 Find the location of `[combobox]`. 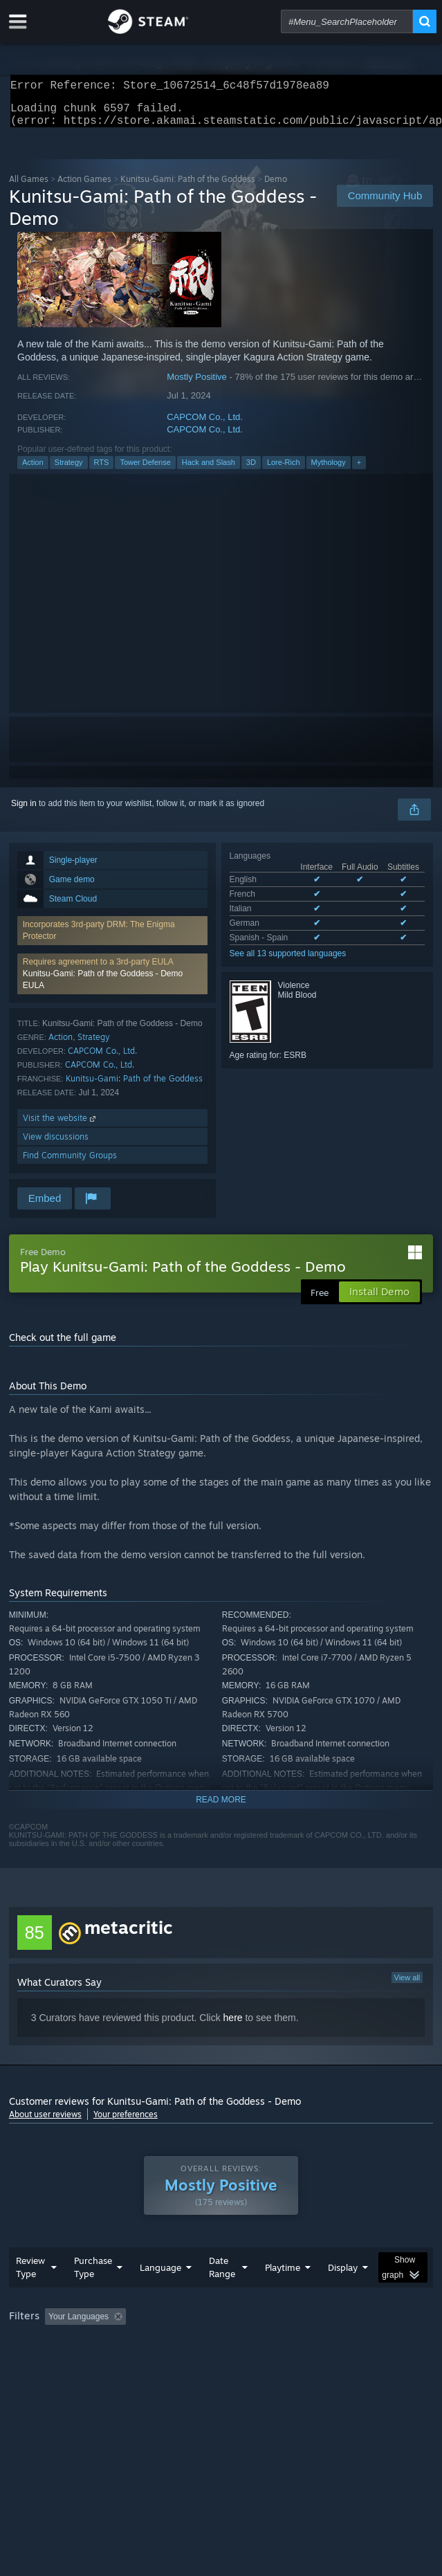

[combobox] is located at coordinates (347, 21).